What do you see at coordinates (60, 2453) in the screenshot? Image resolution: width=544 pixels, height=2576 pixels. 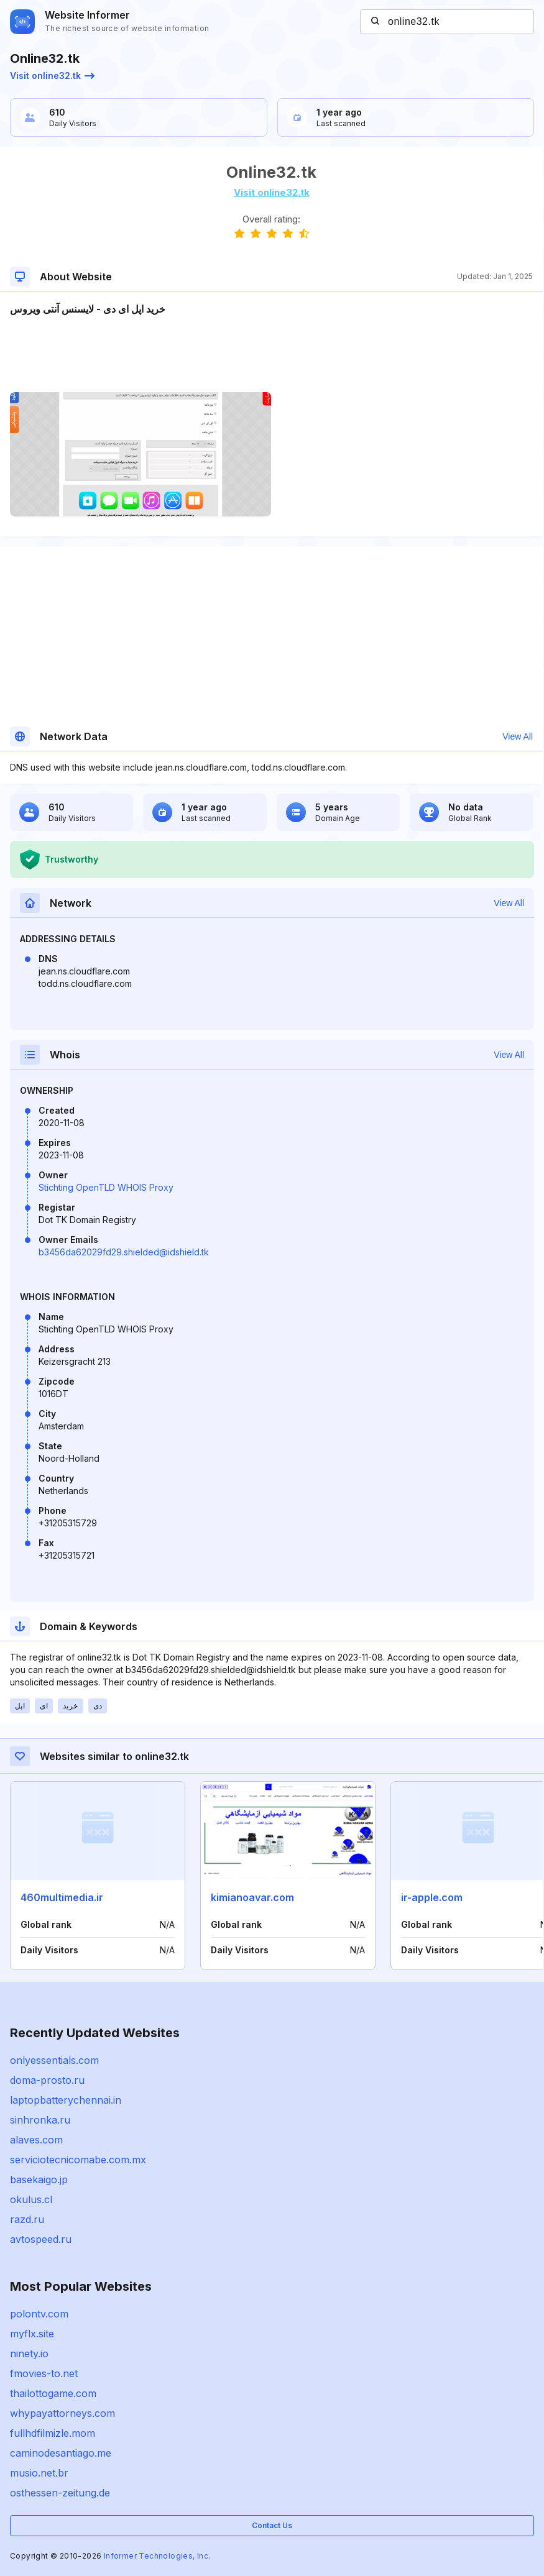 I see `caminodesantiago.me` at bounding box center [60, 2453].